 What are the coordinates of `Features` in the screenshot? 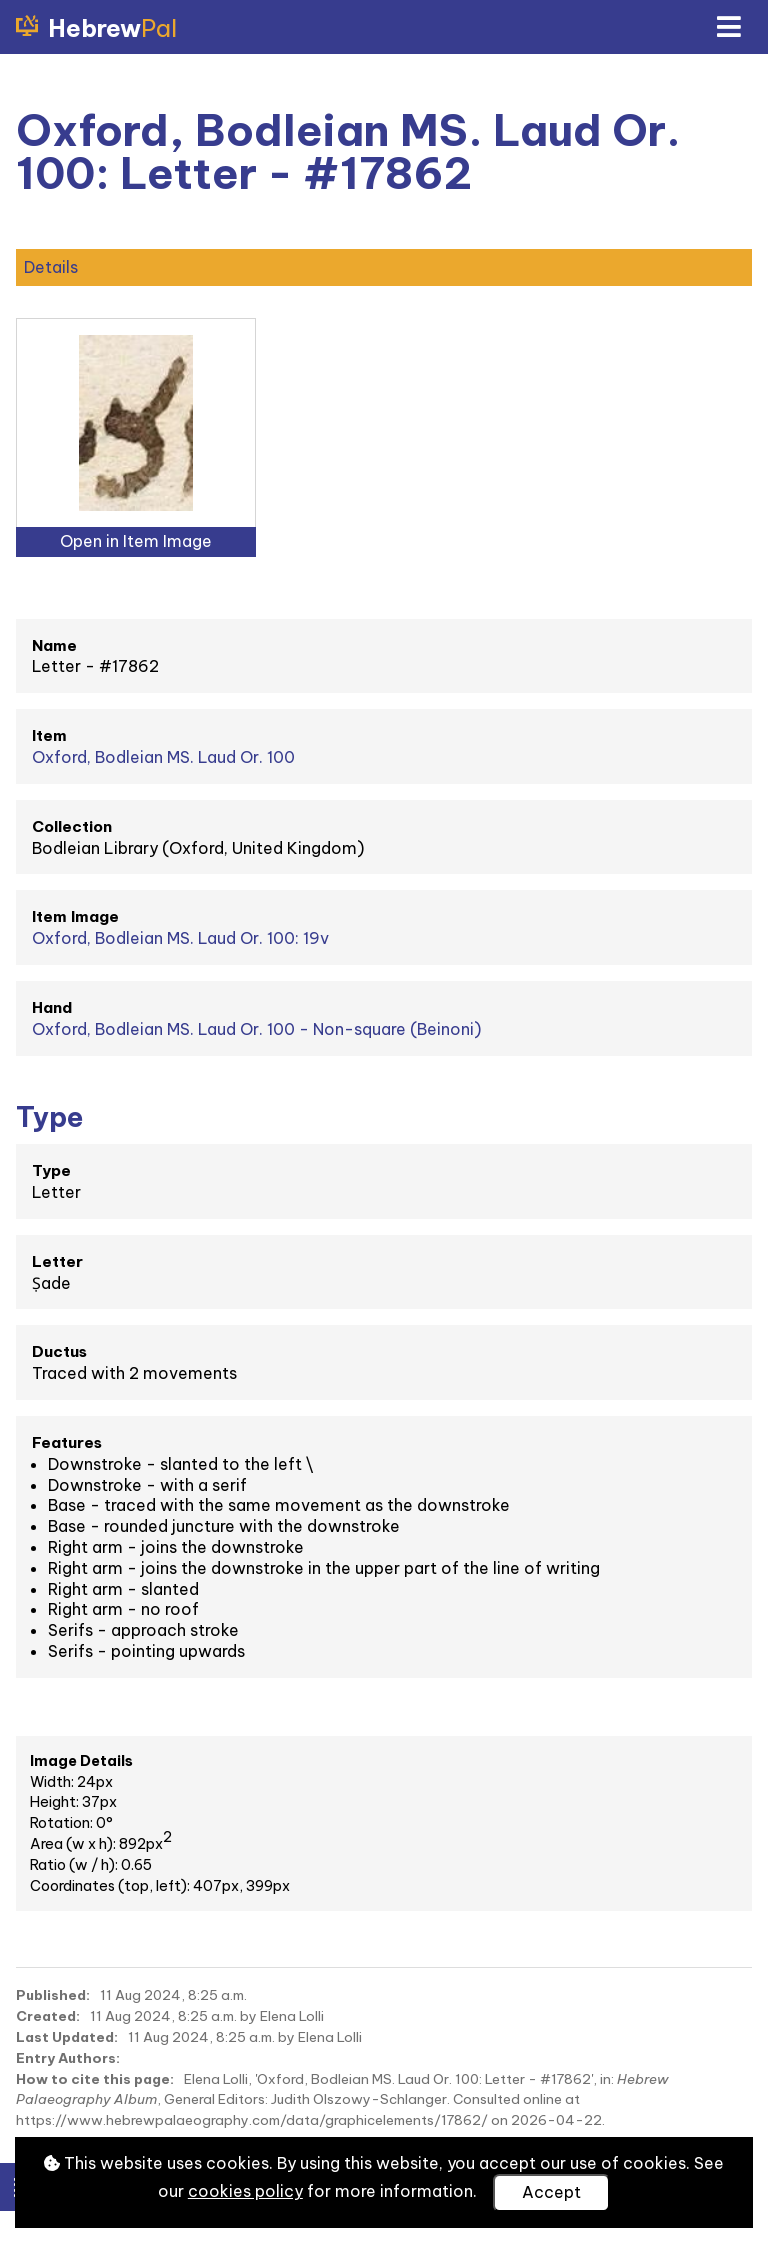 It's located at (67, 1442).